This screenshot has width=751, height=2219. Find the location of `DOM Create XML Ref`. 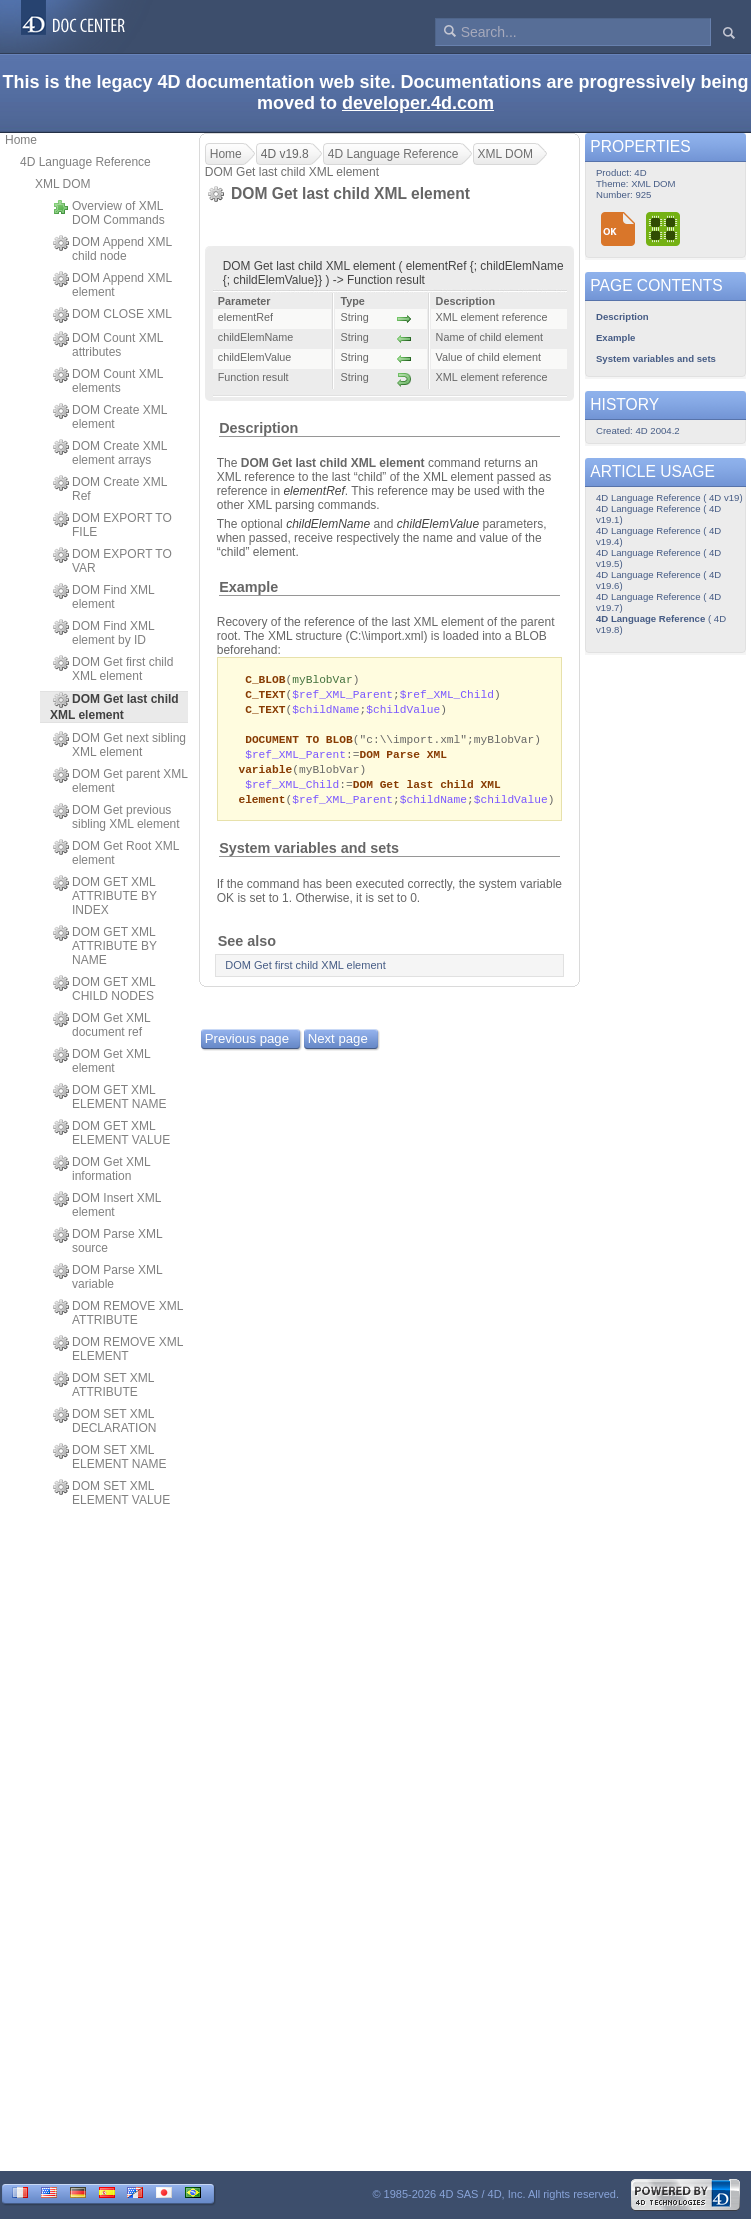

DOM Create XML Ref is located at coordinates (110, 489).